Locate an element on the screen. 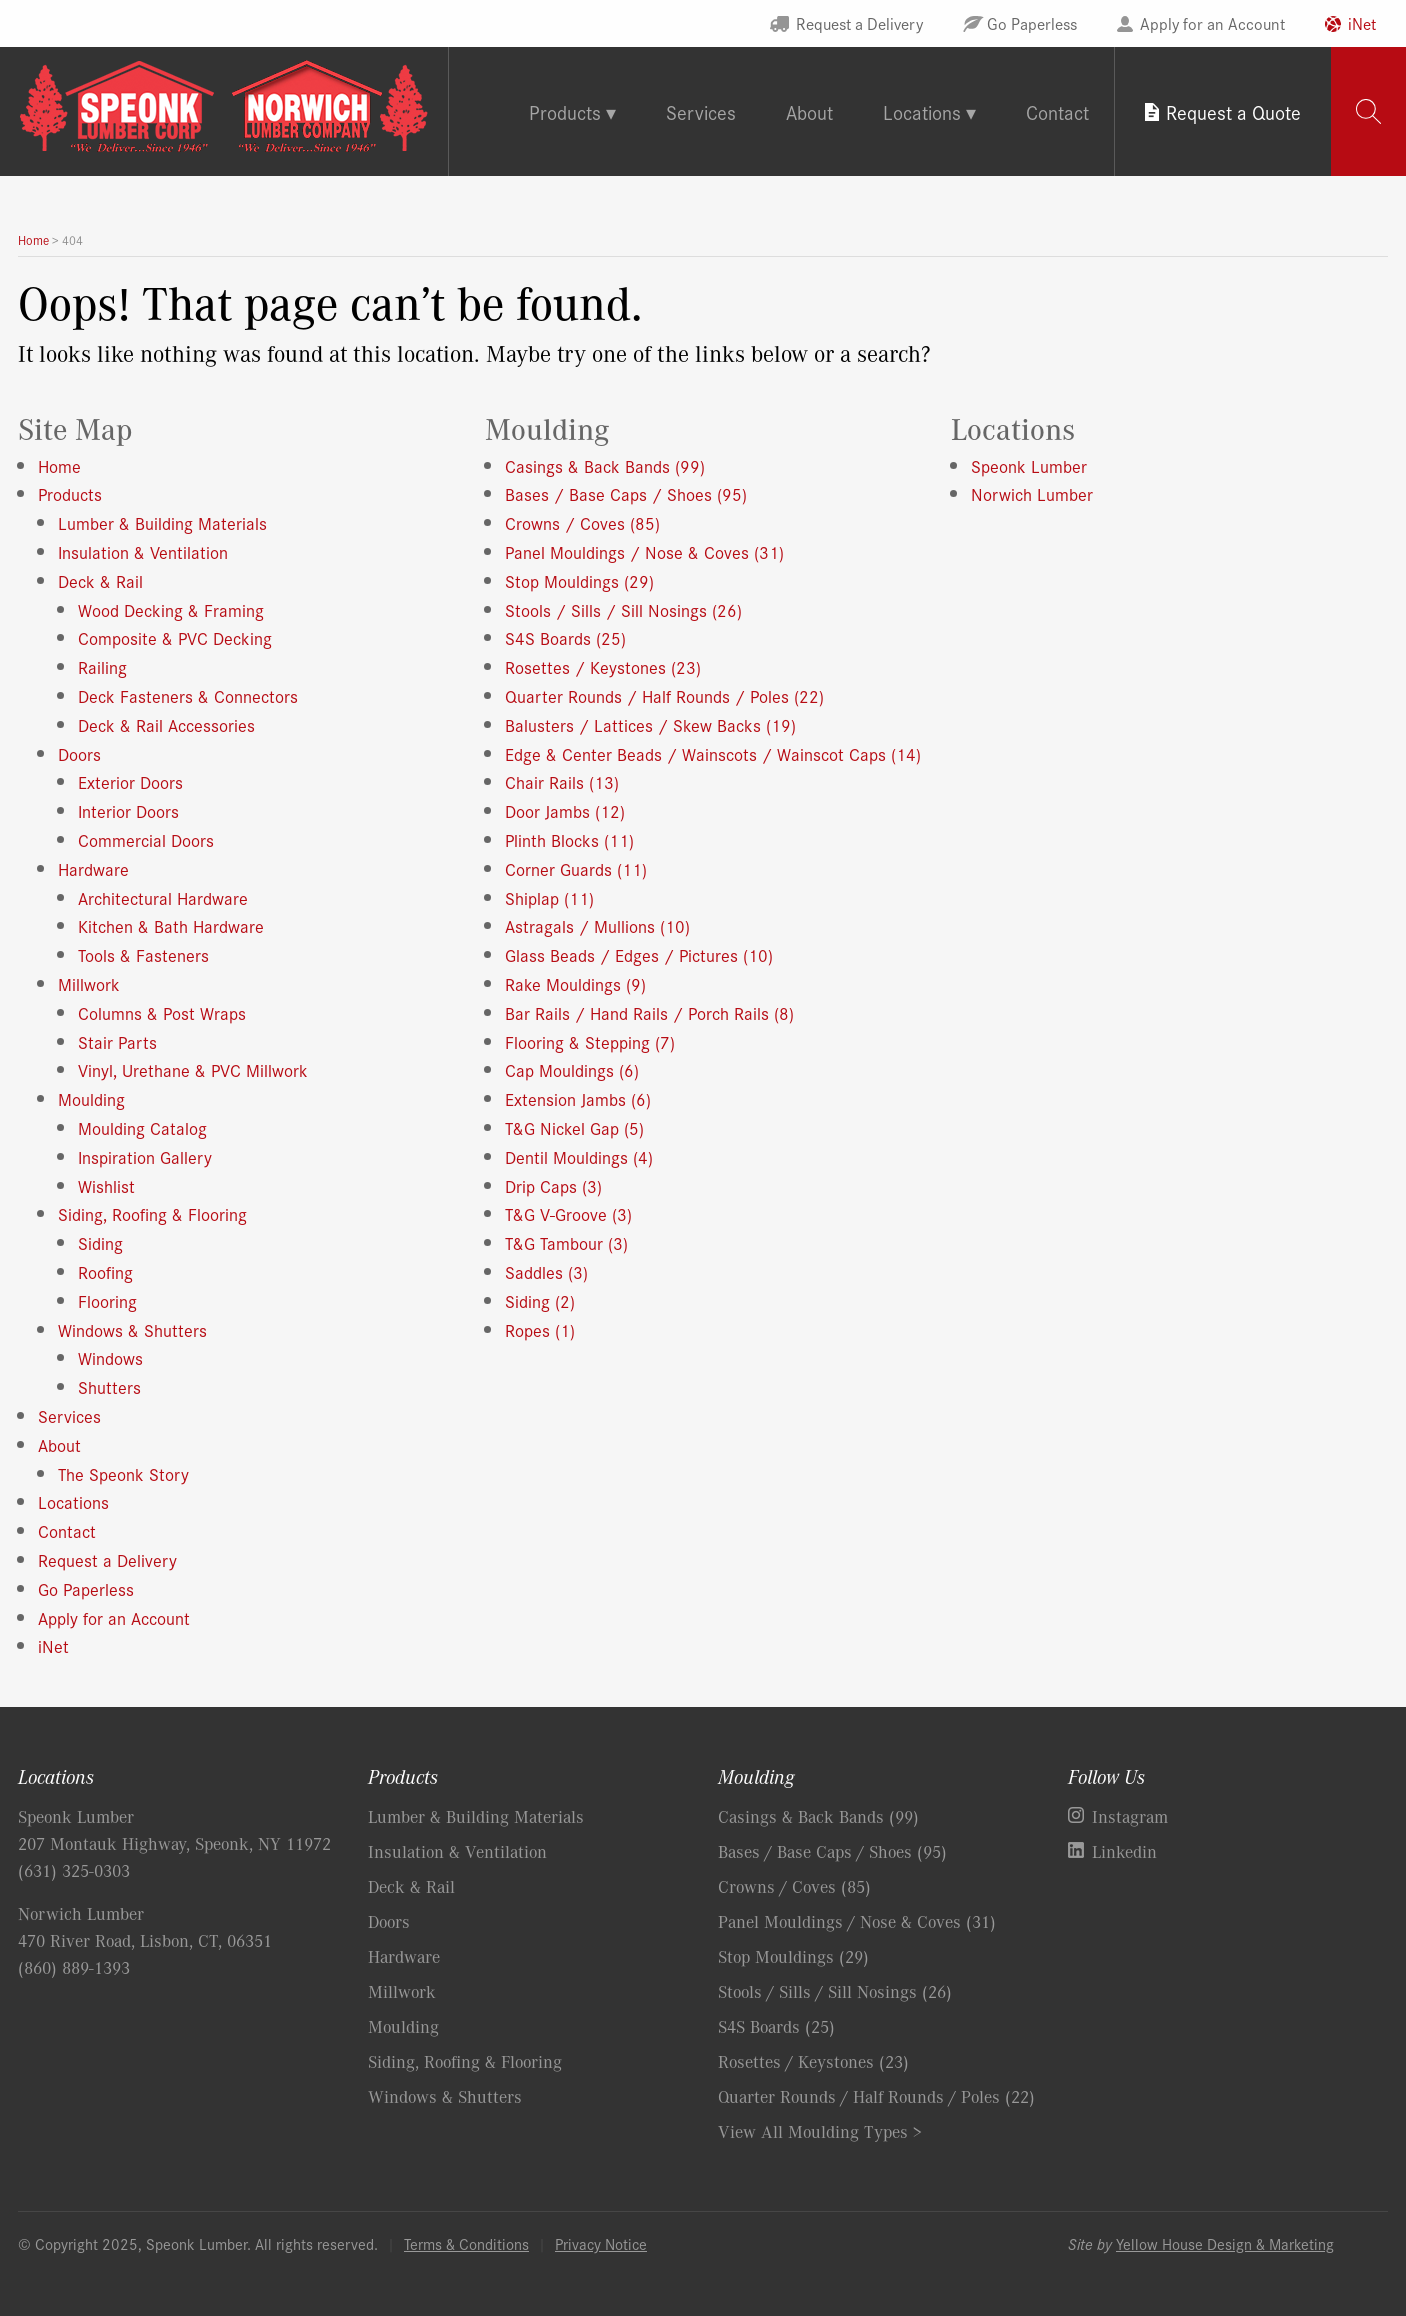 This screenshot has width=1406, height=2316. Interior Doors is located at coordinates (128, 810).